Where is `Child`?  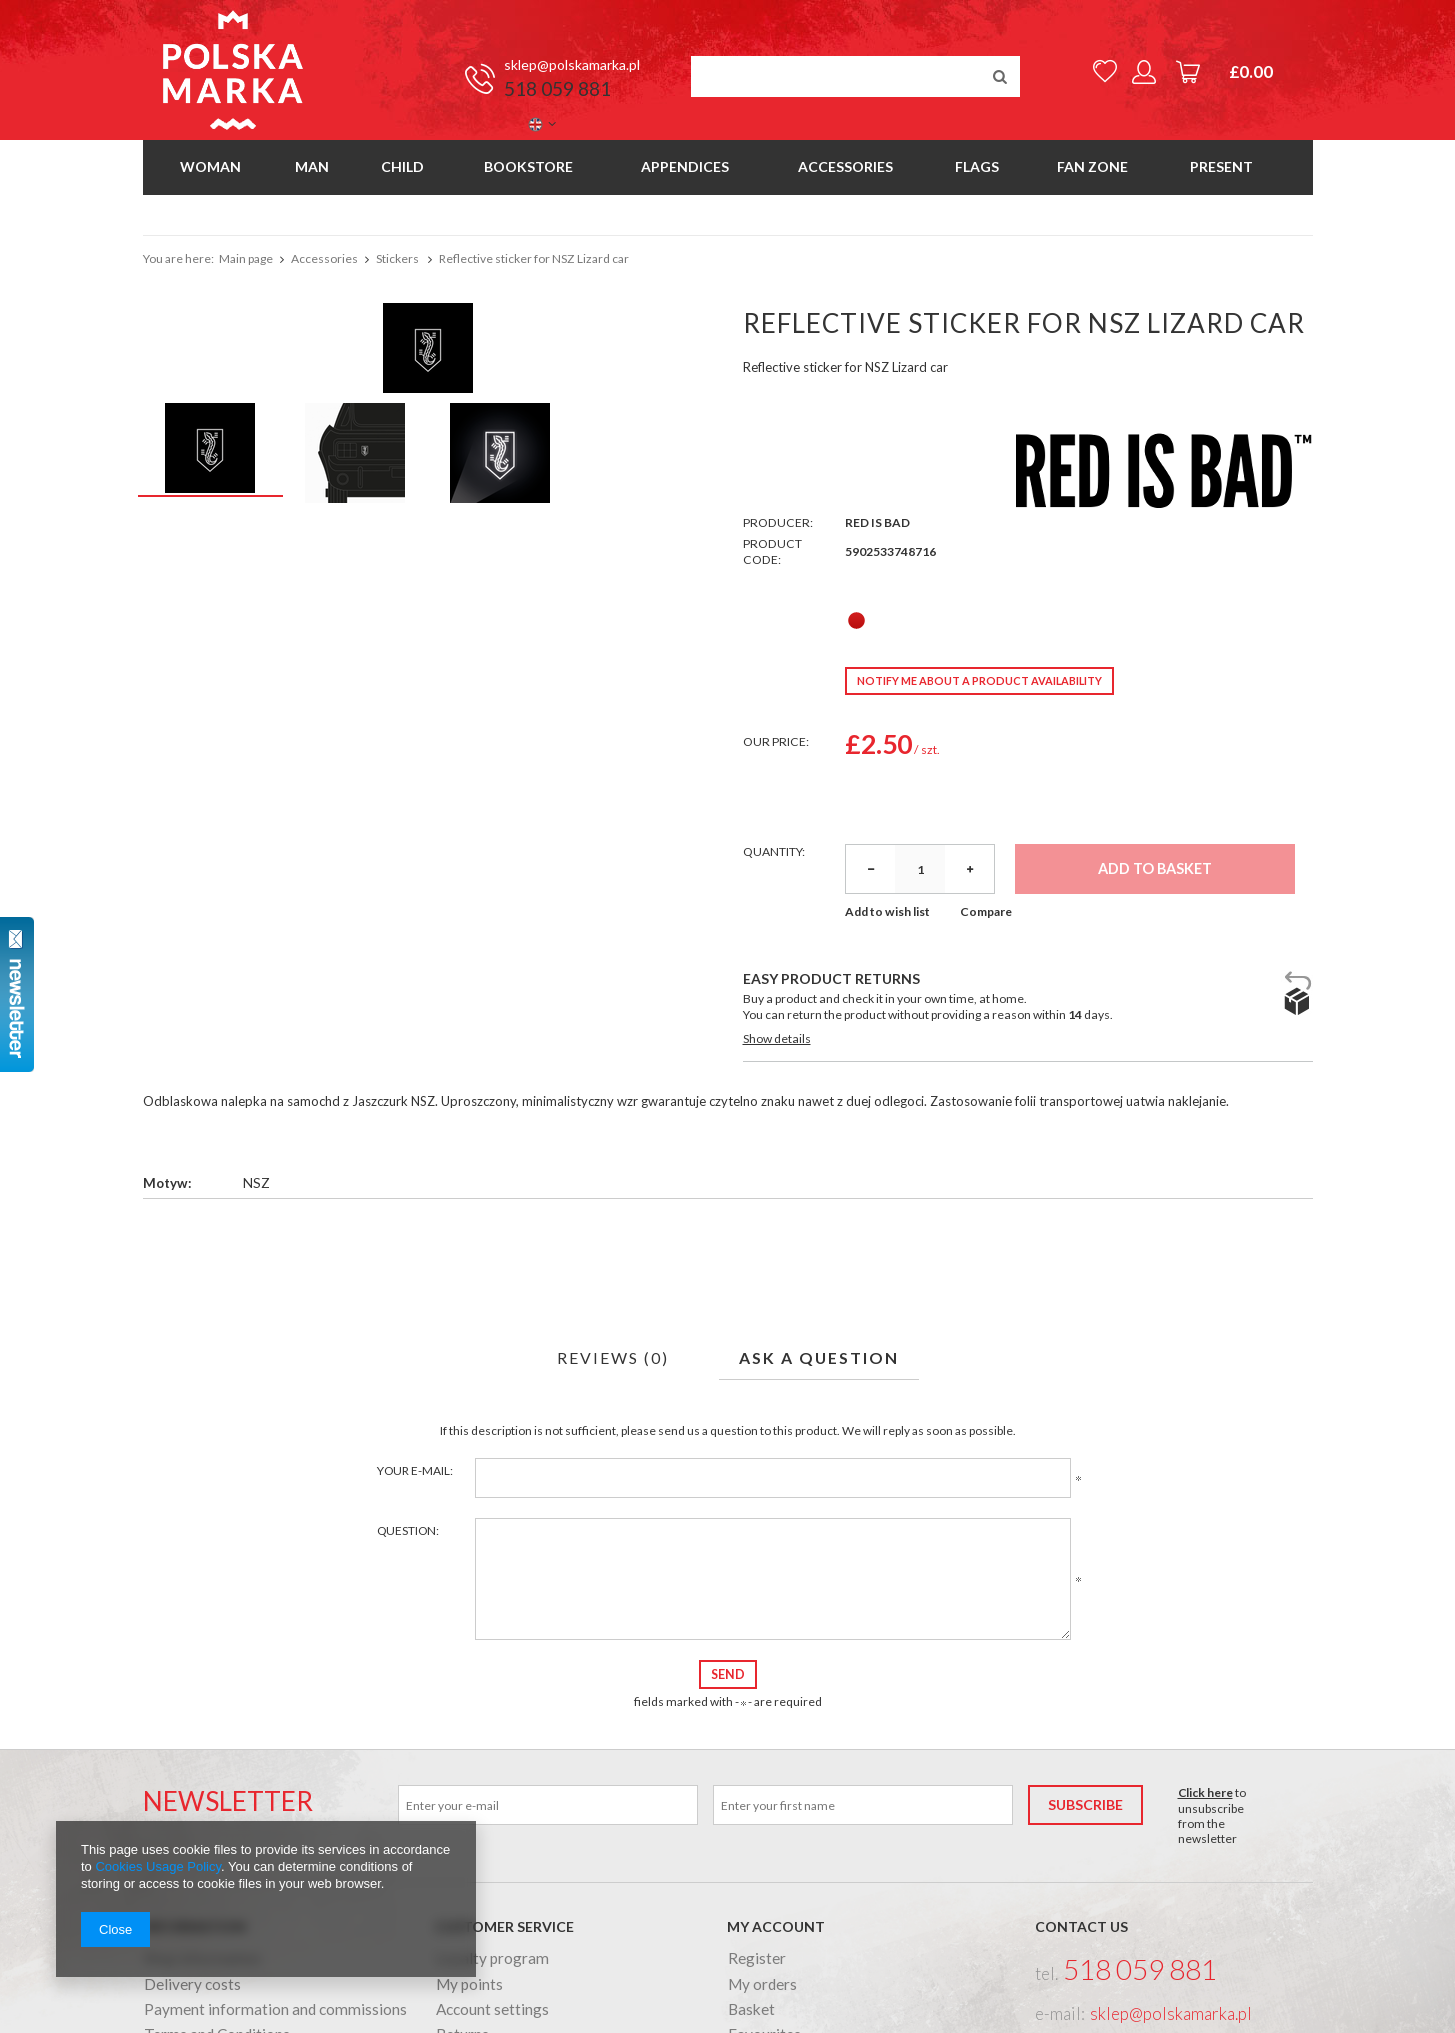
Child is located at coordinates (402, 166).